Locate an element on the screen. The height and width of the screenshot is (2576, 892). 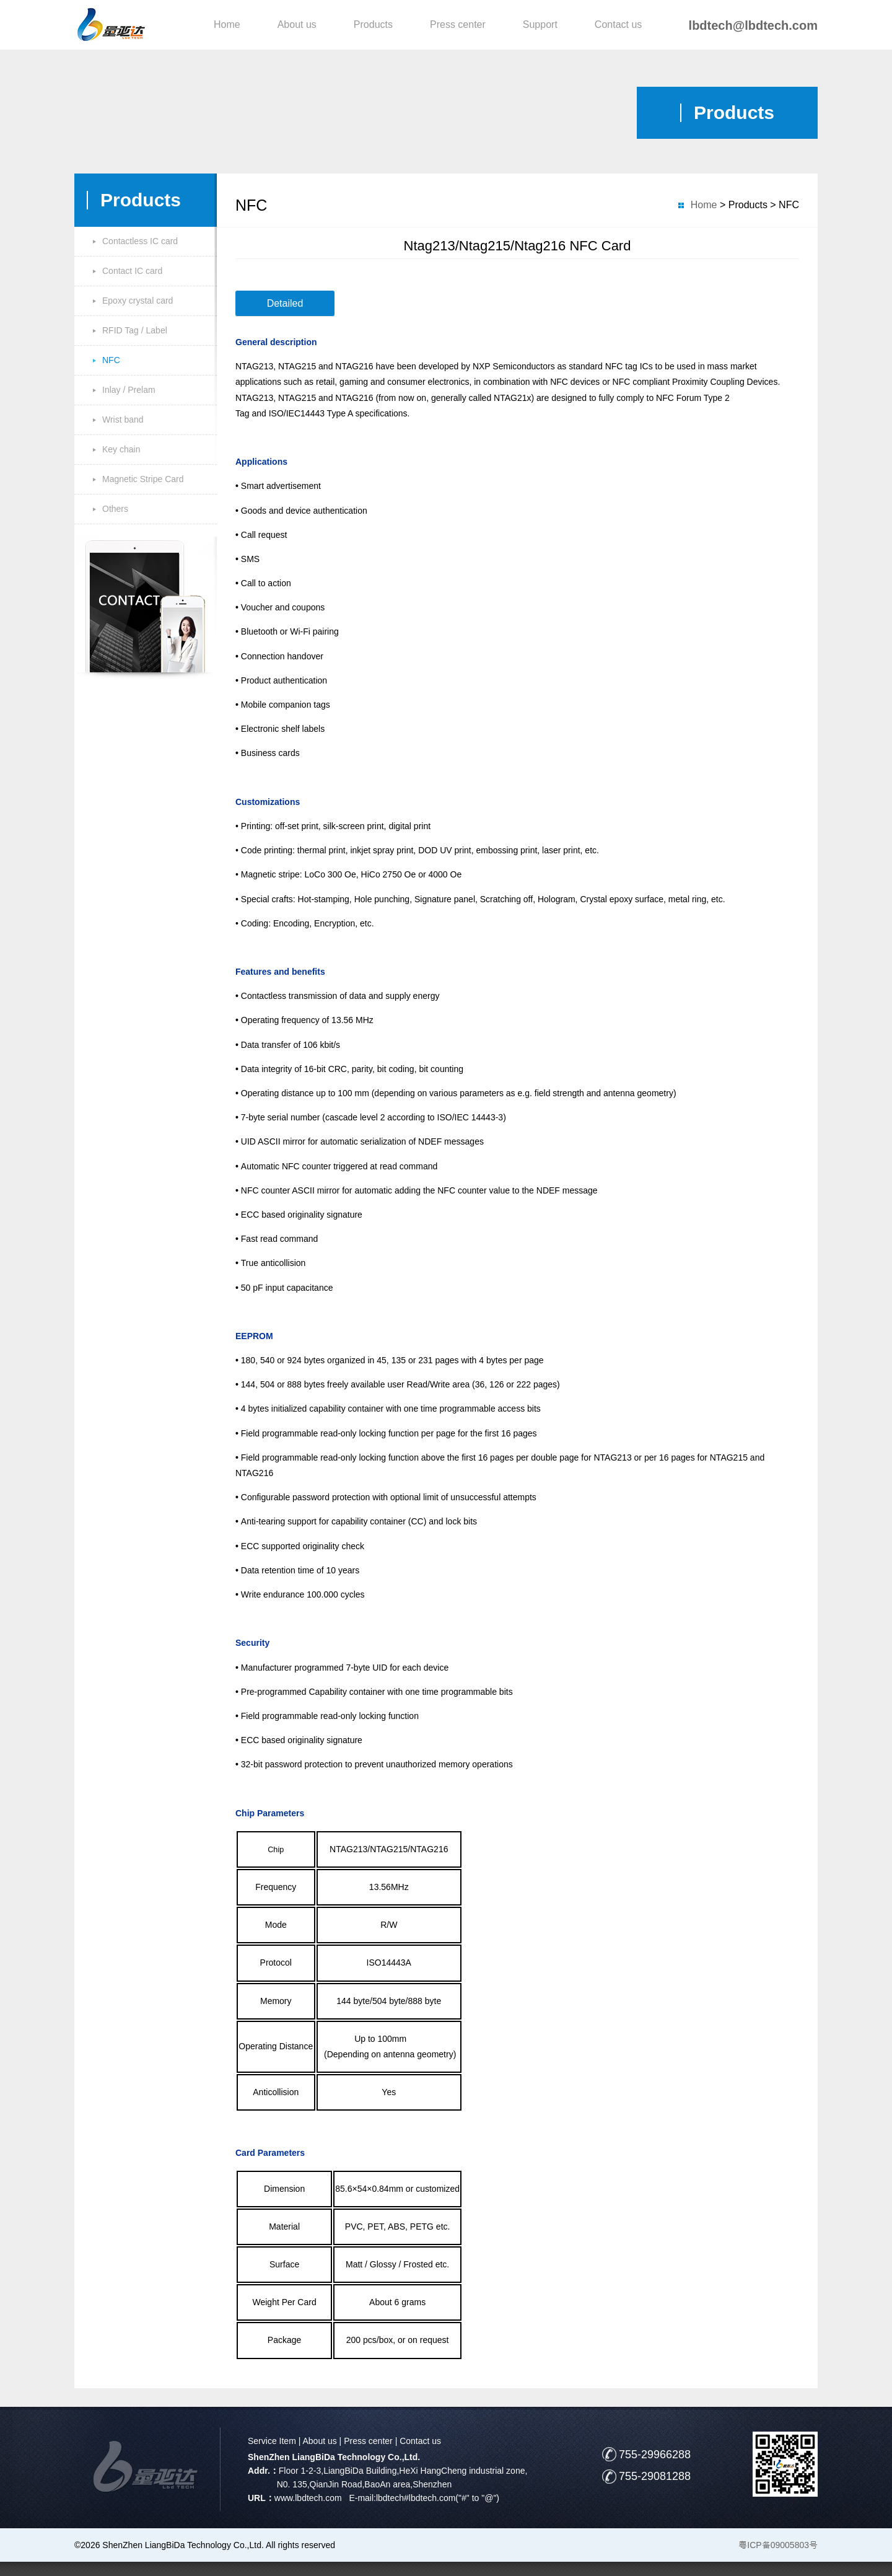
NFC is located at coordinates (111, 360).